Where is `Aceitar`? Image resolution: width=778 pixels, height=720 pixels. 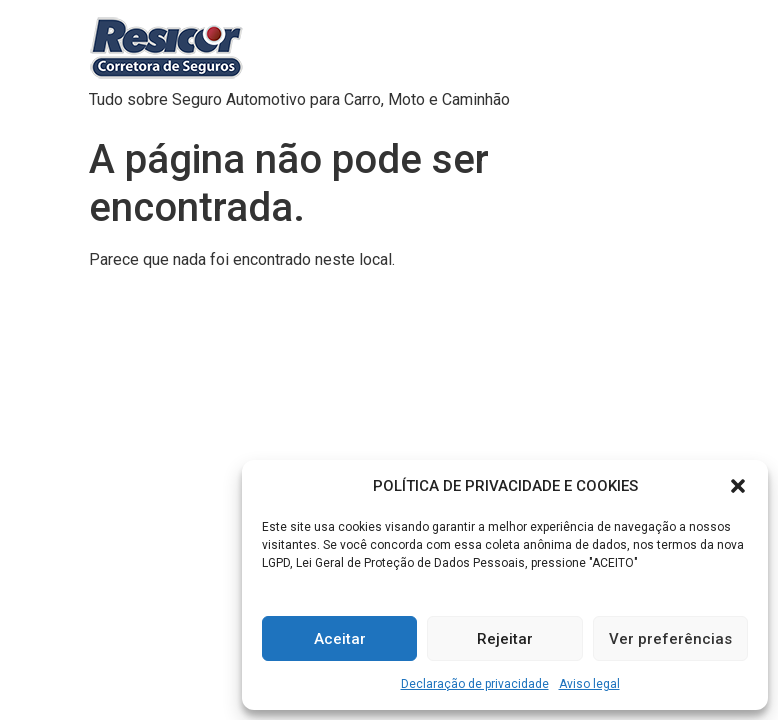
Aceitar is located at coordinates (340, 639).